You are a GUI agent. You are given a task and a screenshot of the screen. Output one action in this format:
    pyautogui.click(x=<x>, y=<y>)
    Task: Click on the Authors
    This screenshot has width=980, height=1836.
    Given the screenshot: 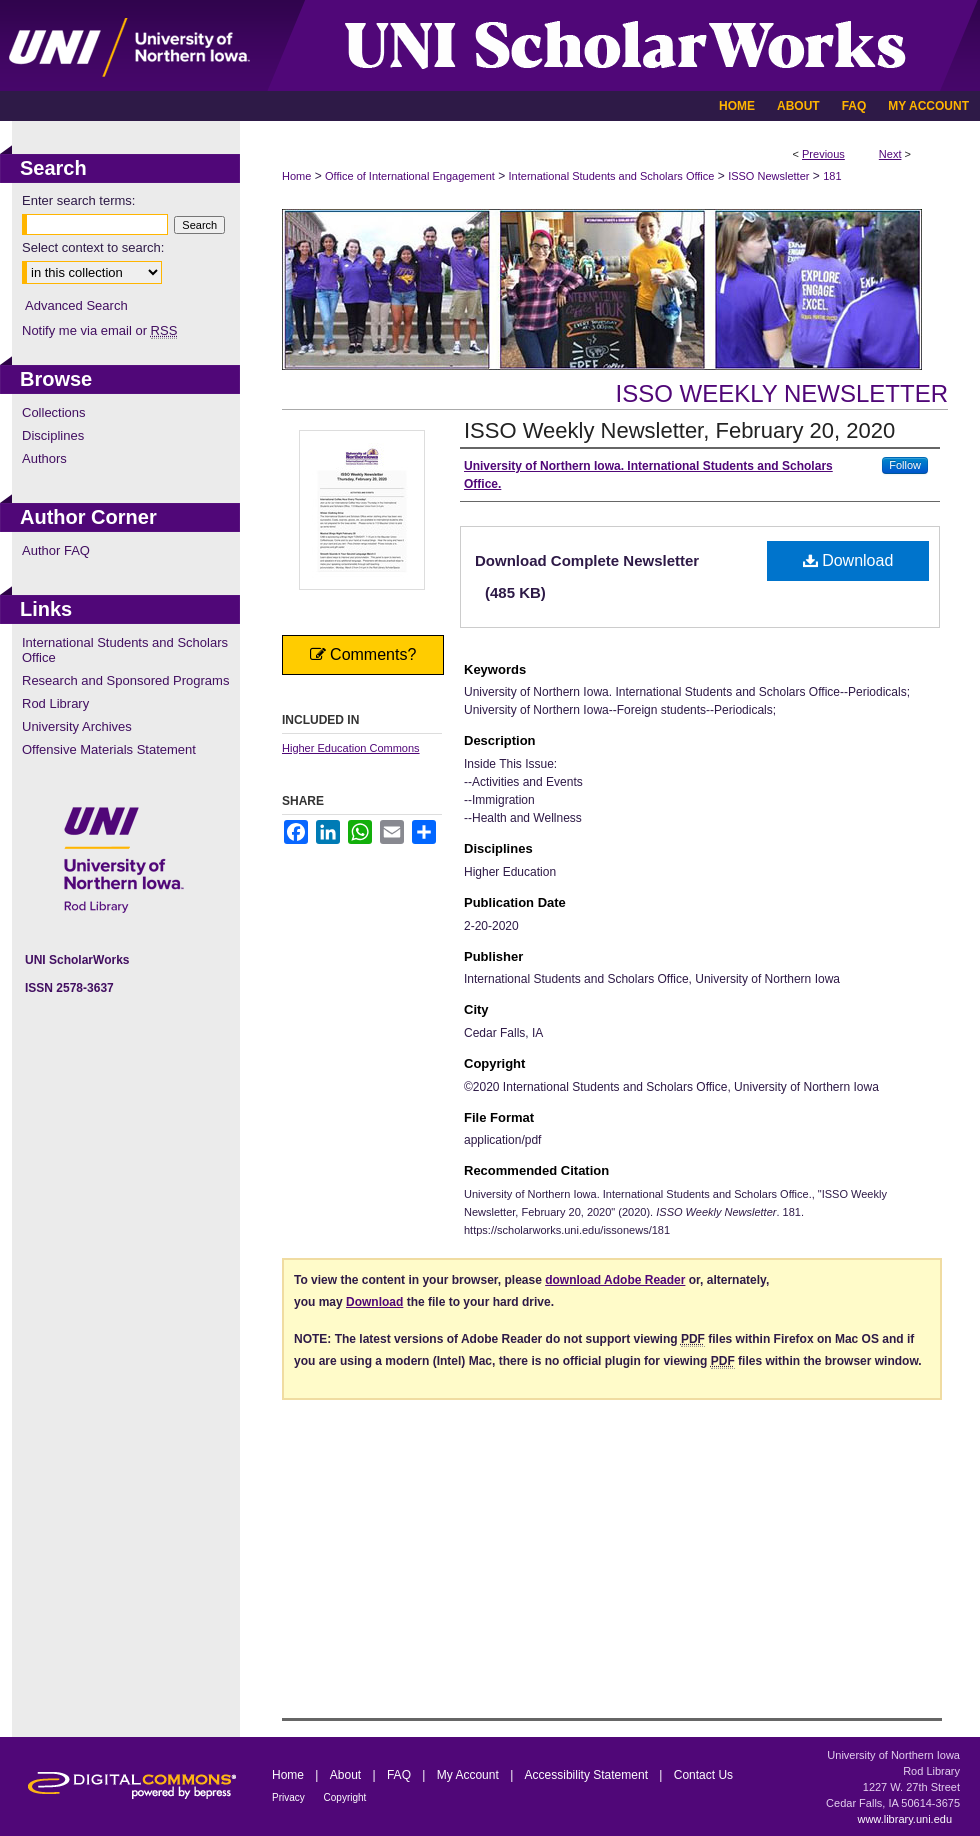 What is the action you would take?
    pyautogui.click(x=44, y=458)
    